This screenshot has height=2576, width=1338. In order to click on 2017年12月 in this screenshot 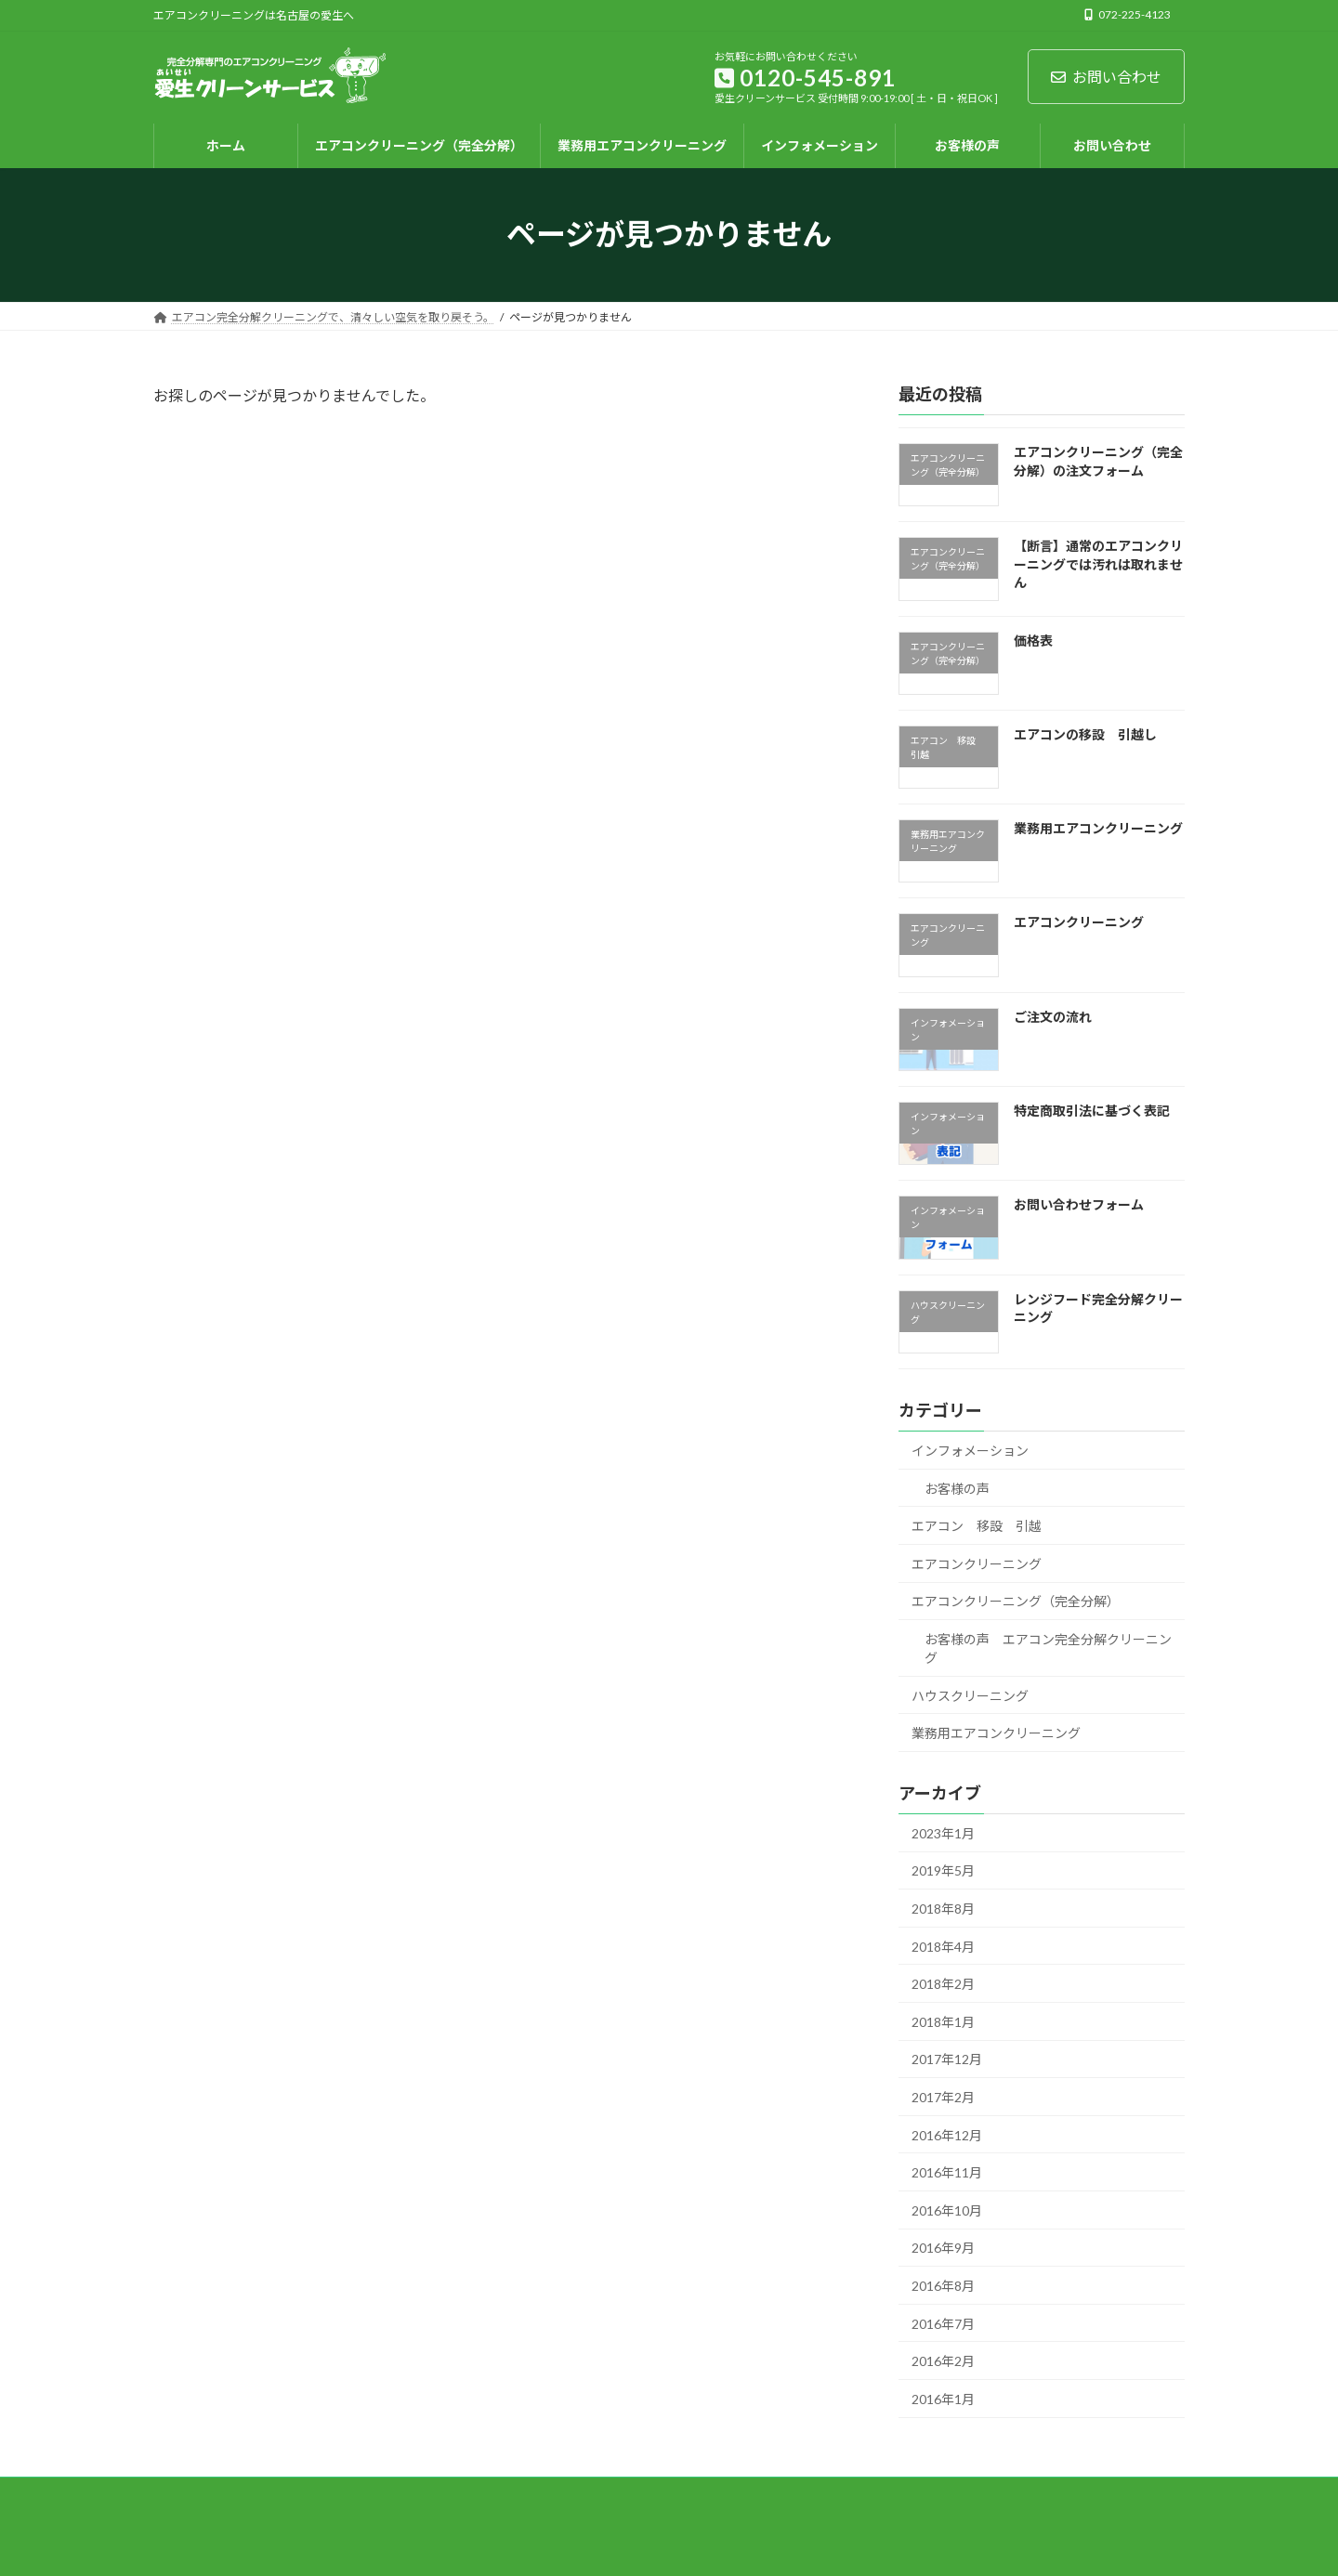, I will do `click(947, 2059)`.